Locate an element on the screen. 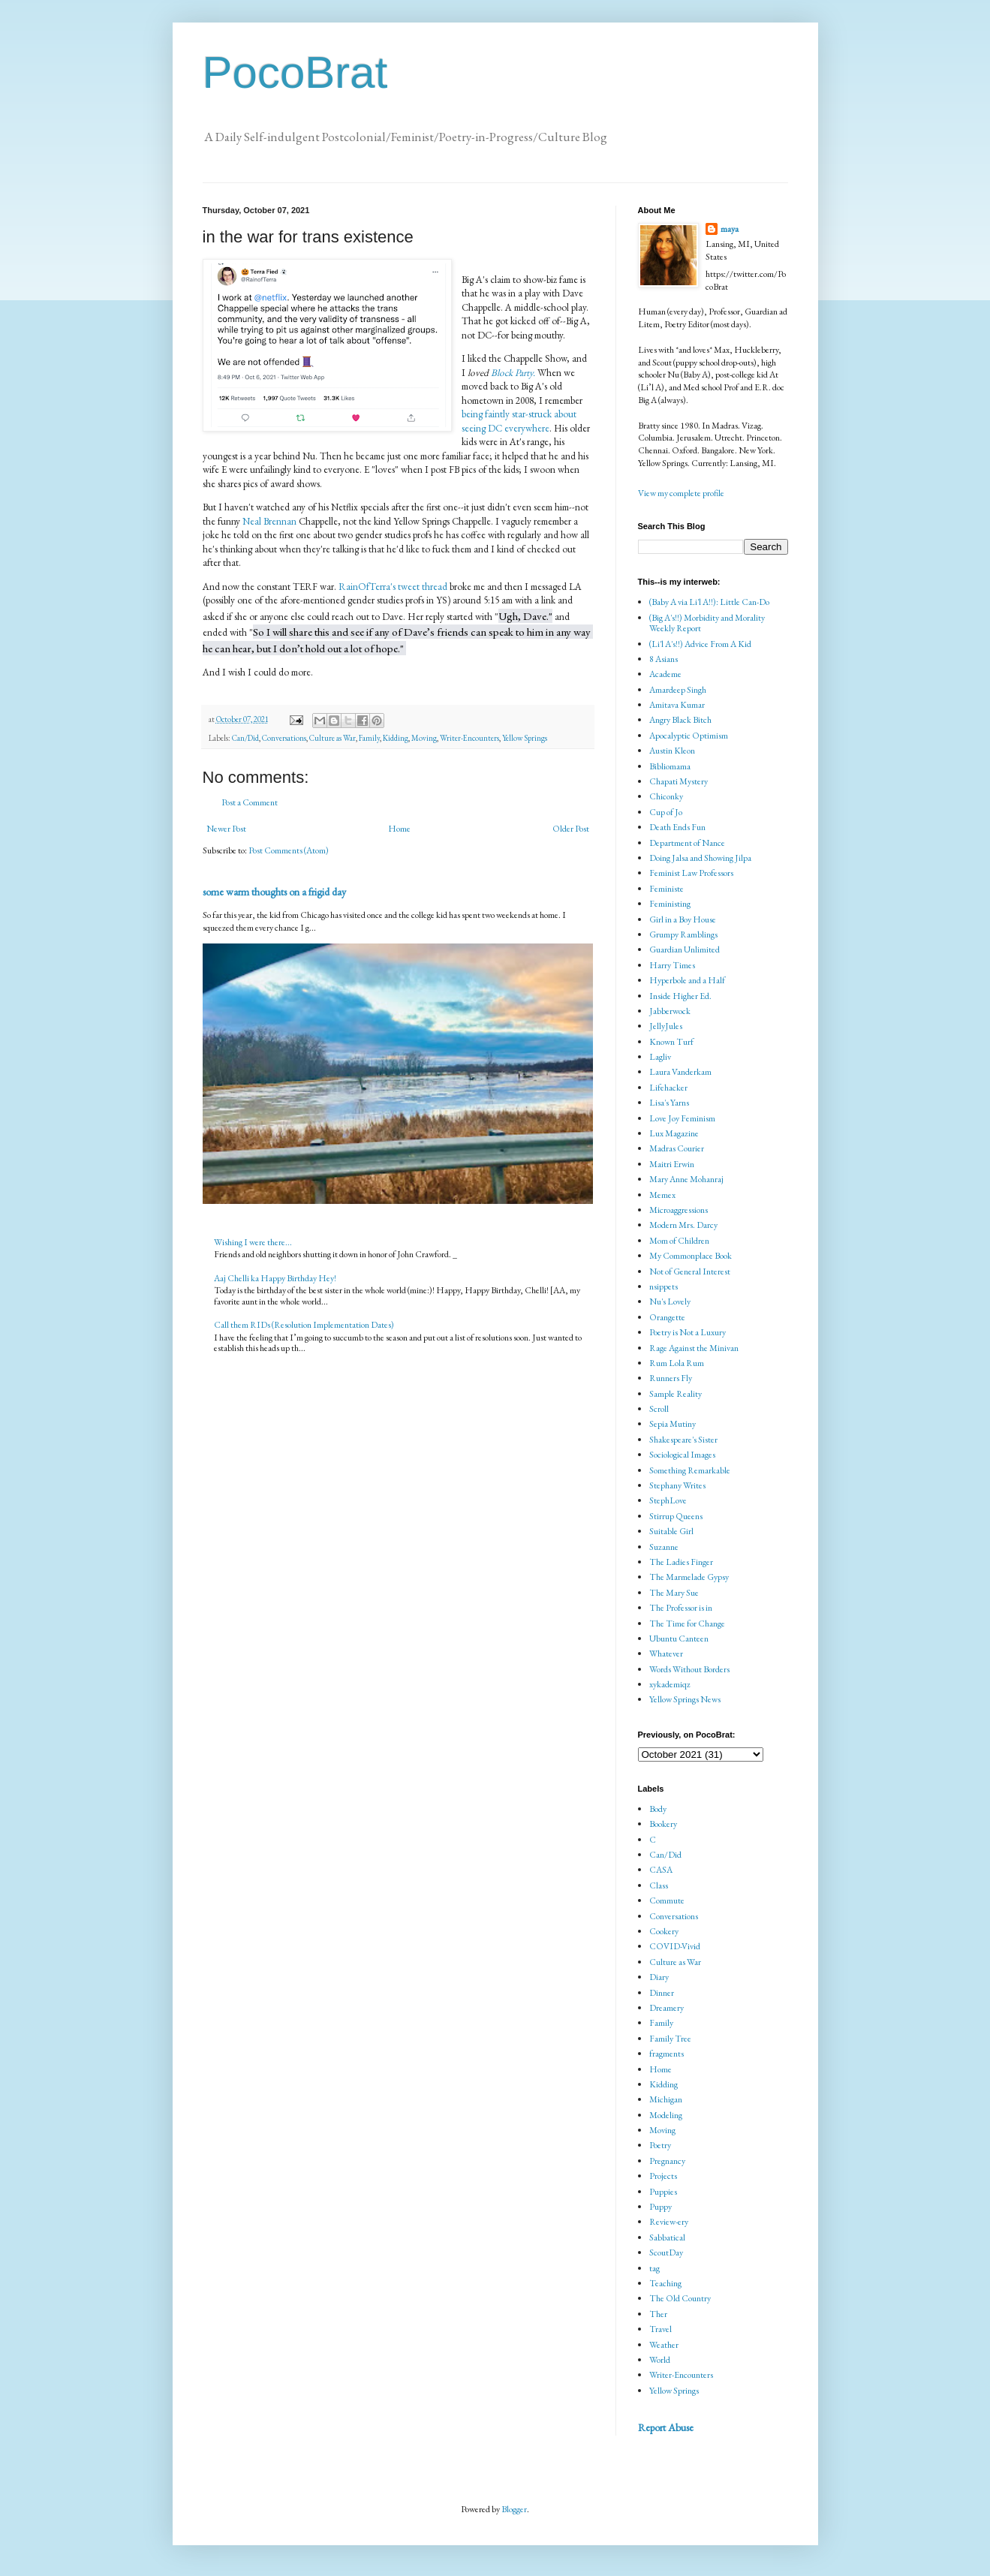 This screenshot has width=990, height=2576. The Professor is in is located at coordinates (680, 1608).